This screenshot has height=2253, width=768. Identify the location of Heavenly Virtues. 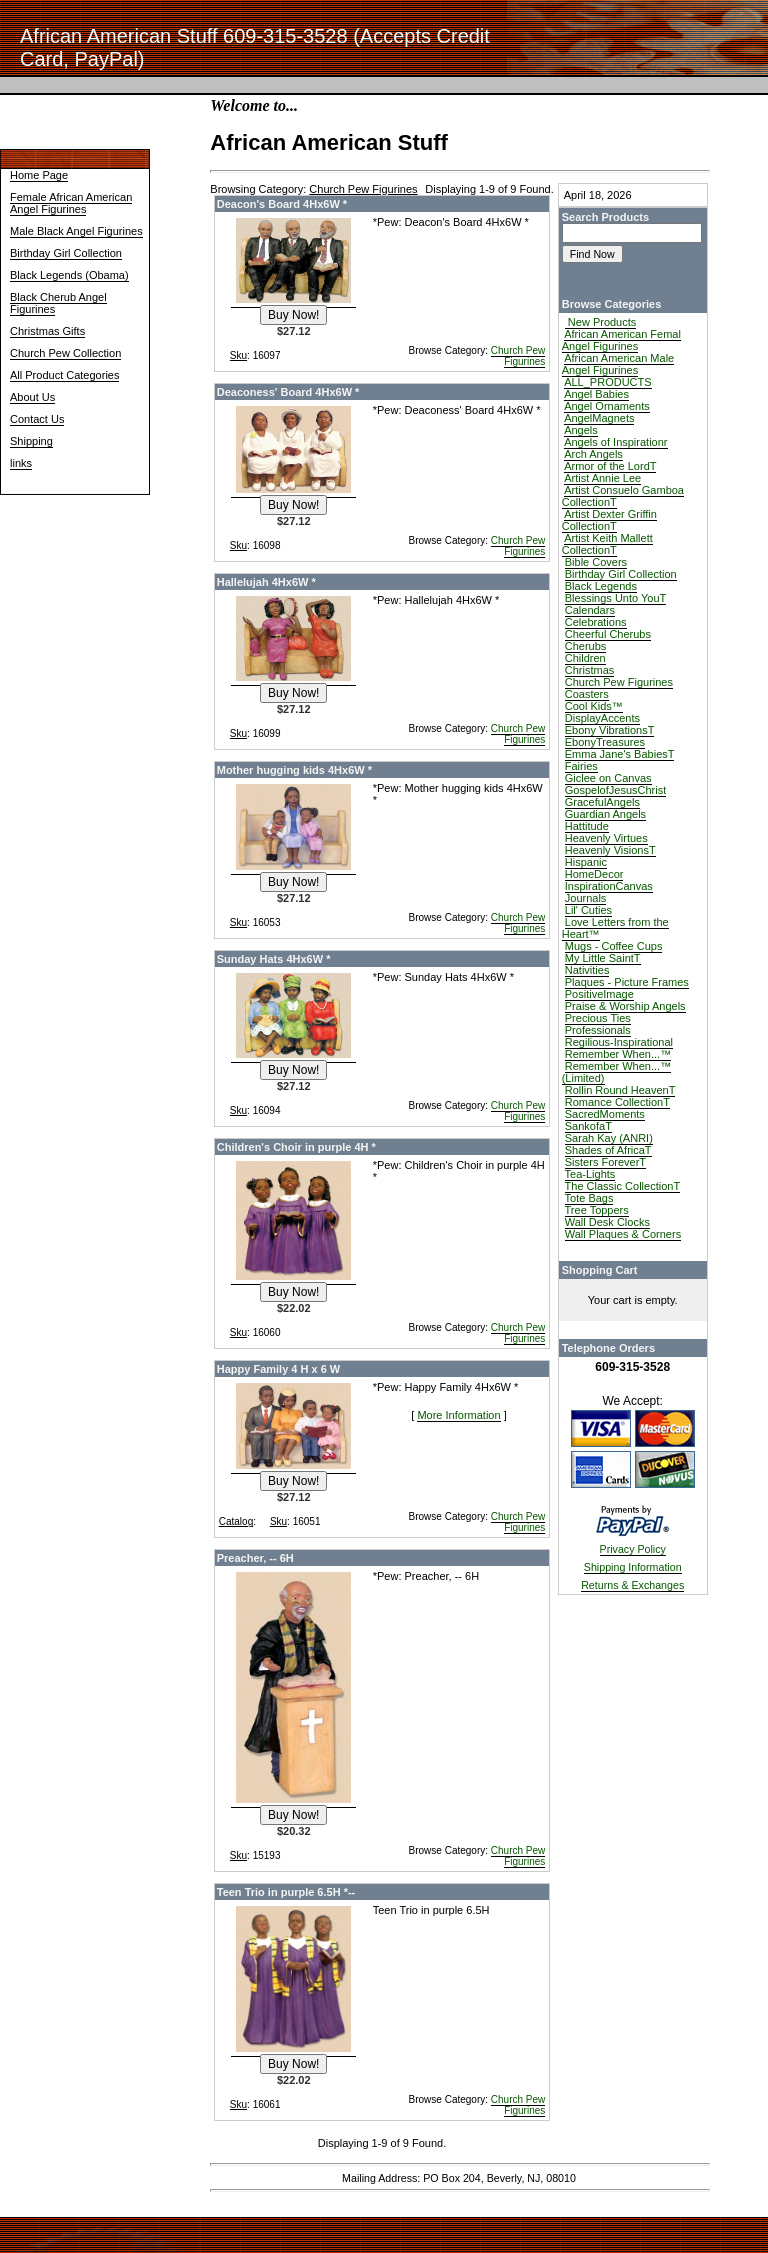
(606, 838).